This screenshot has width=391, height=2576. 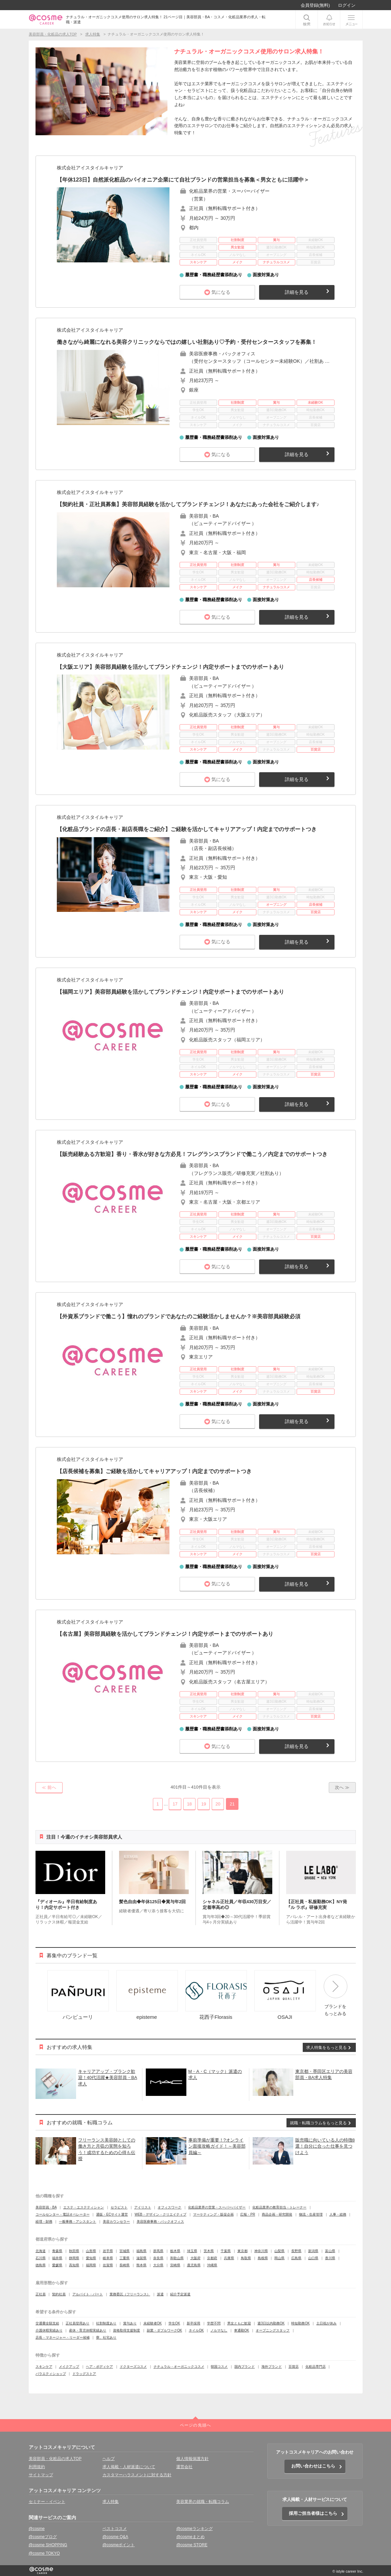 I want to click on 車通勤OK, so click(x=241, y=2330).